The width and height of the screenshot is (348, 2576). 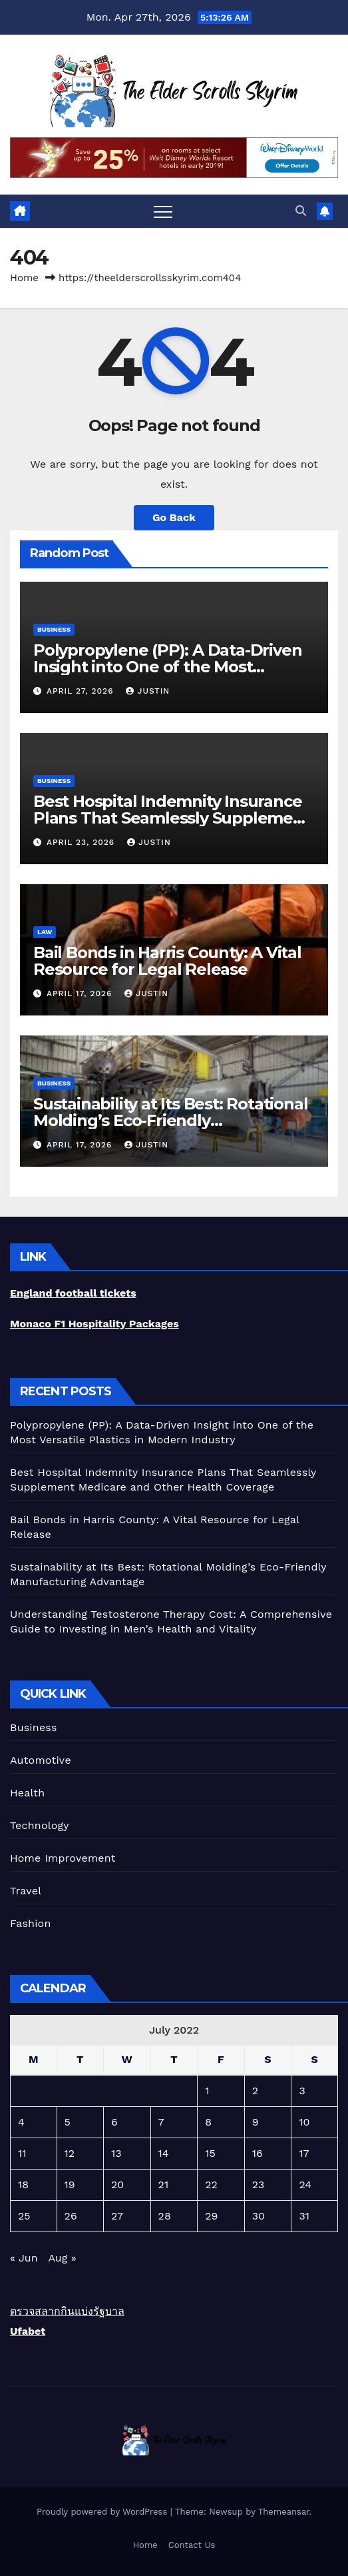 What do you see at coordinates (163, 211) in the screenshot?
I see `[Toggle navigation]` at bounding box center [163, 211].